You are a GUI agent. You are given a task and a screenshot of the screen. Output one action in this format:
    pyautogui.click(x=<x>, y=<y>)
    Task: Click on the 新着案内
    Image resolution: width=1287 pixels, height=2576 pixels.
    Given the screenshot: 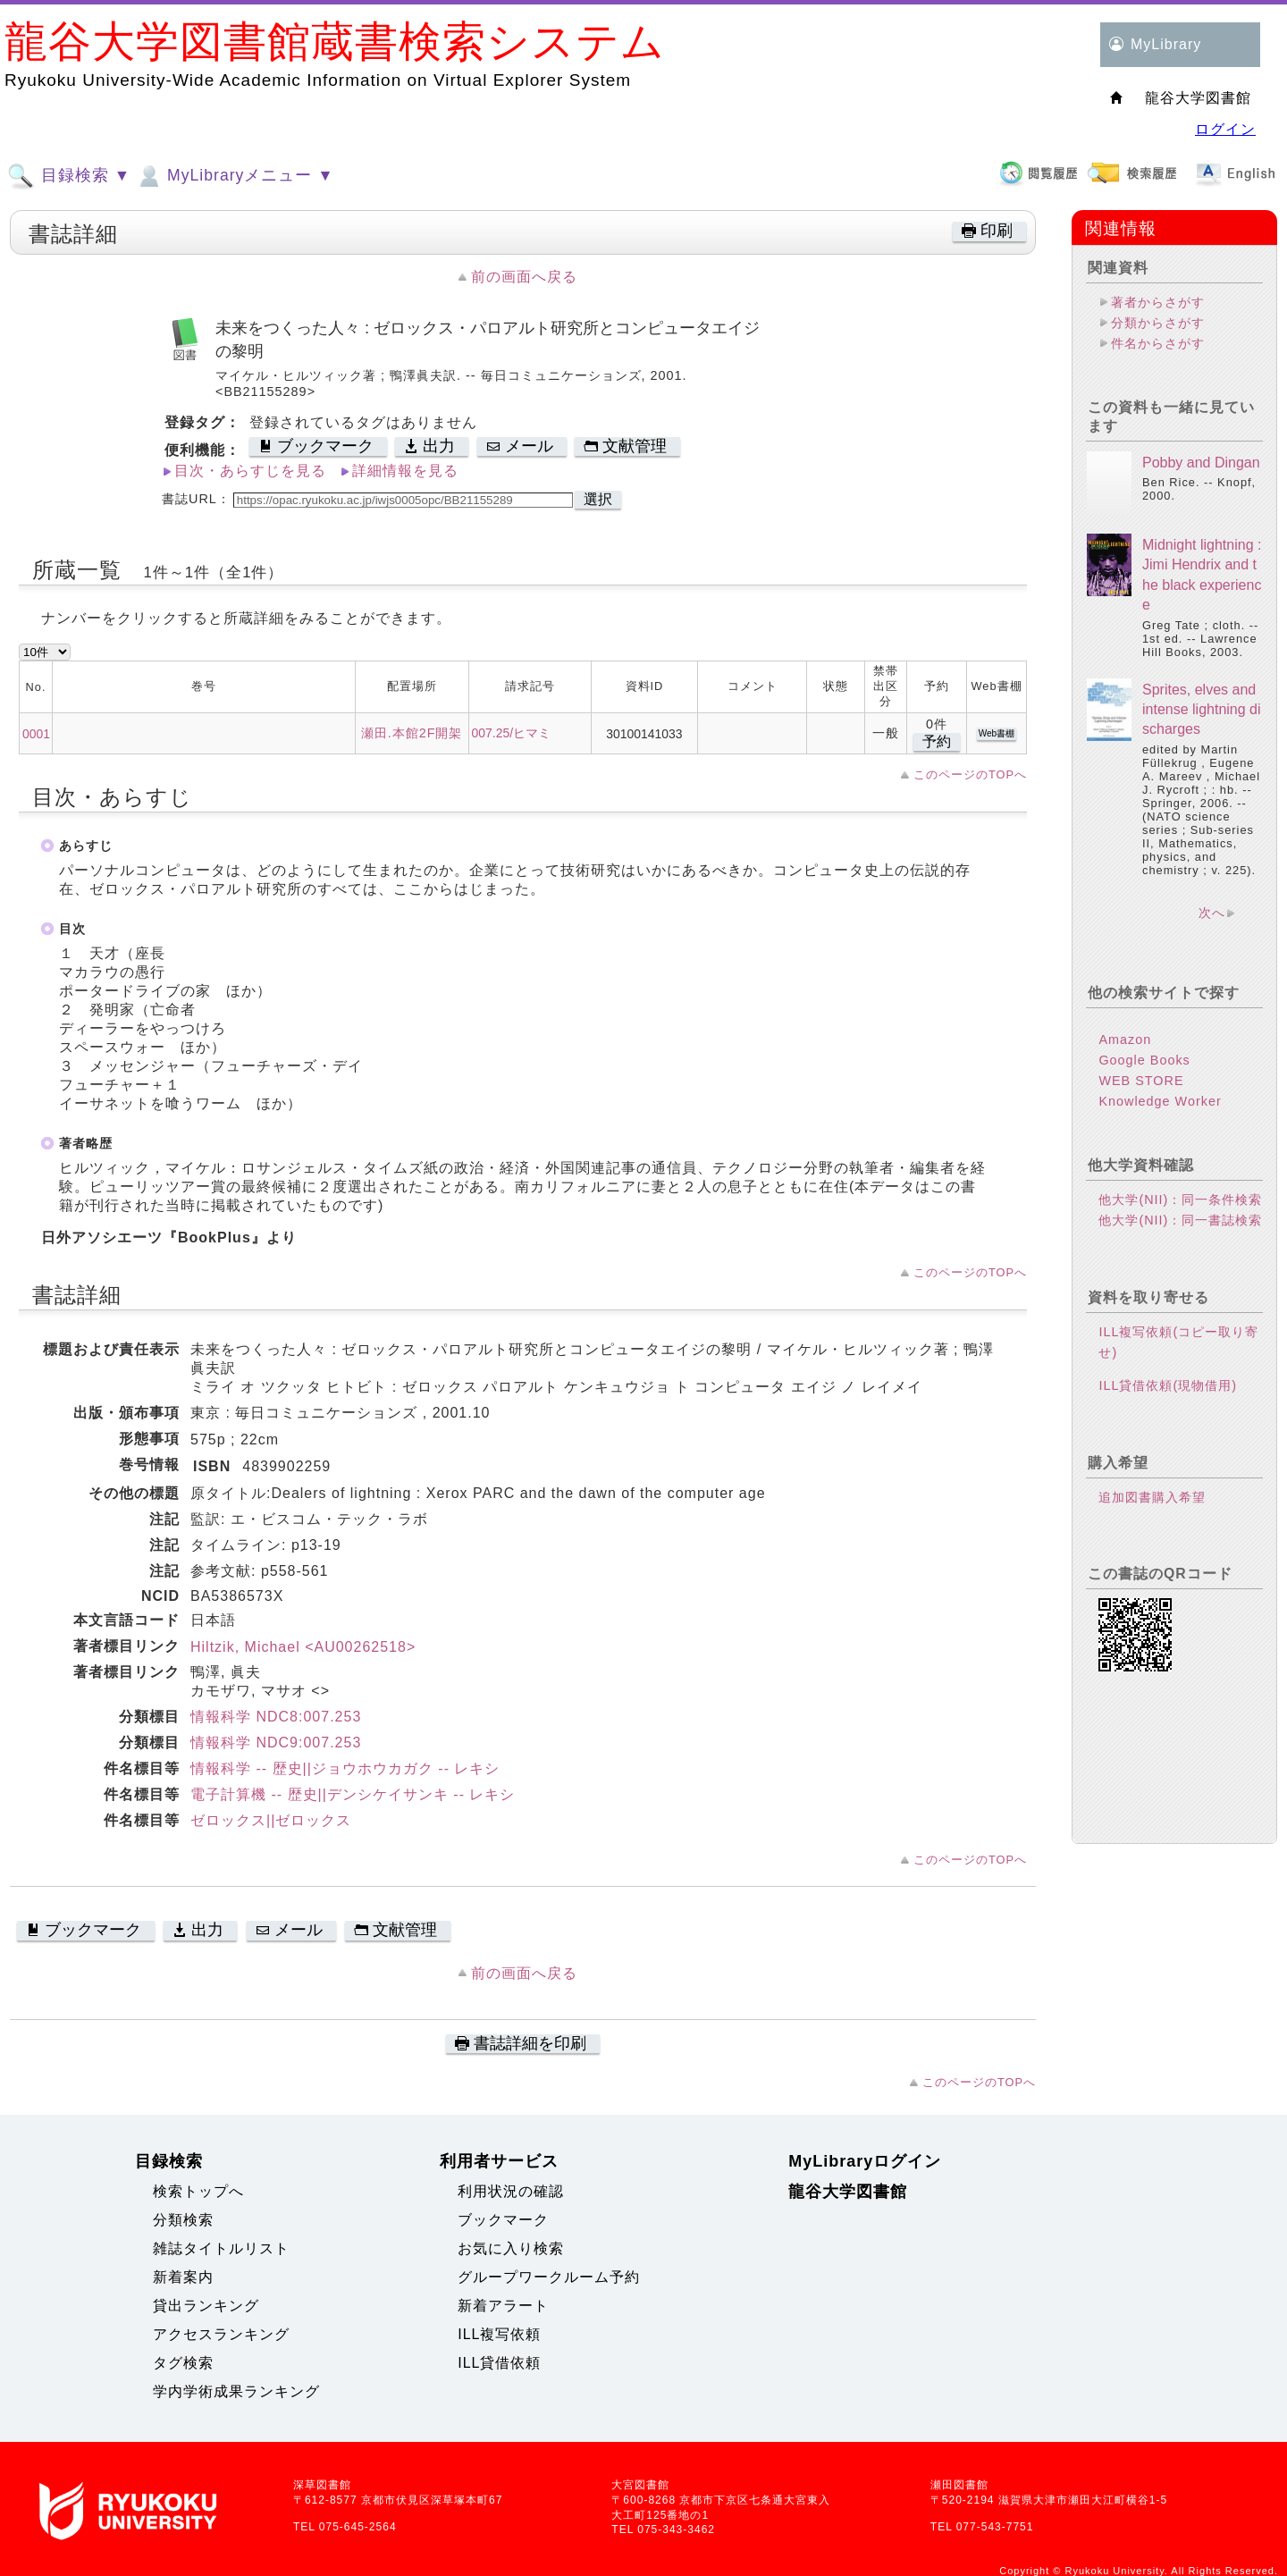 What is the action you would take?
    pyautogui.click(x=183, y=2277)
    